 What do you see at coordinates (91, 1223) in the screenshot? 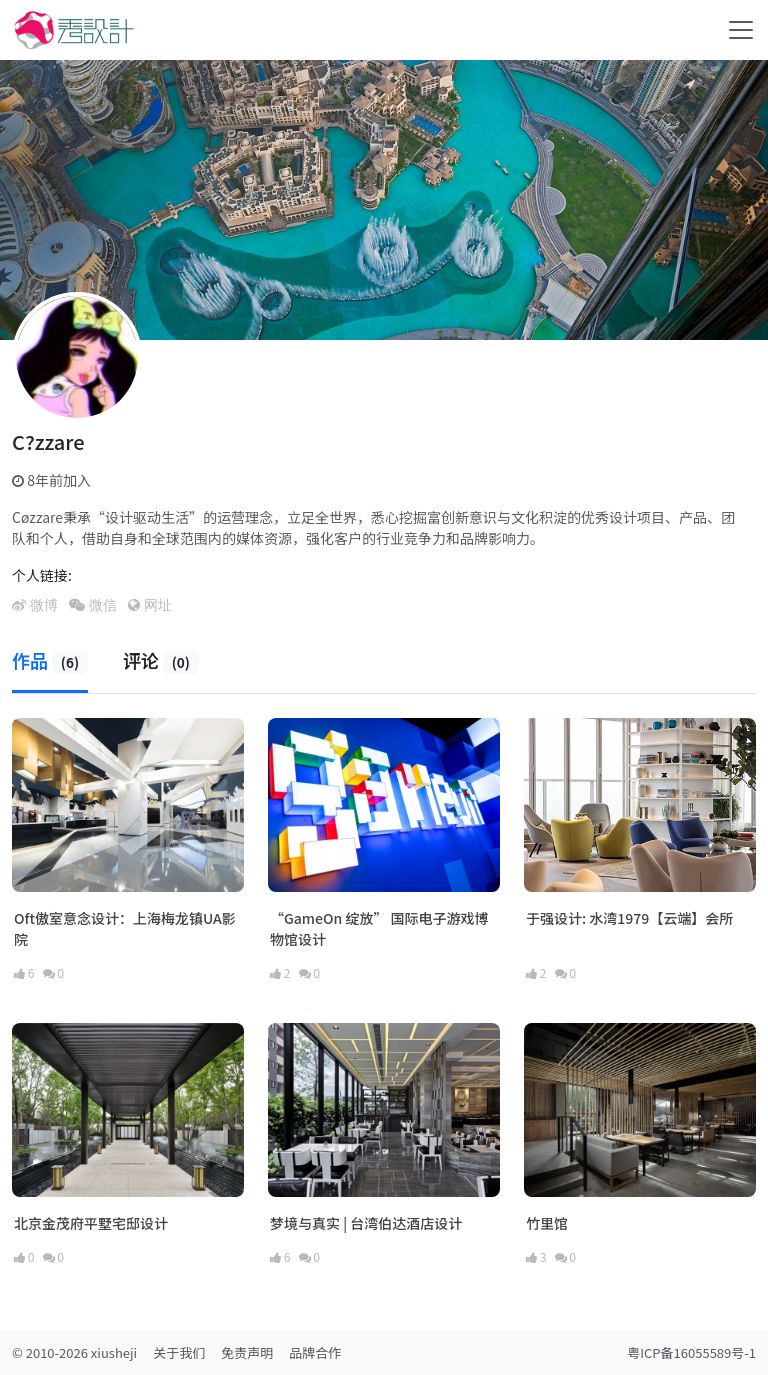
I see `北京金茂府平墅宅邸设计` at bounding box center [91, 1223].